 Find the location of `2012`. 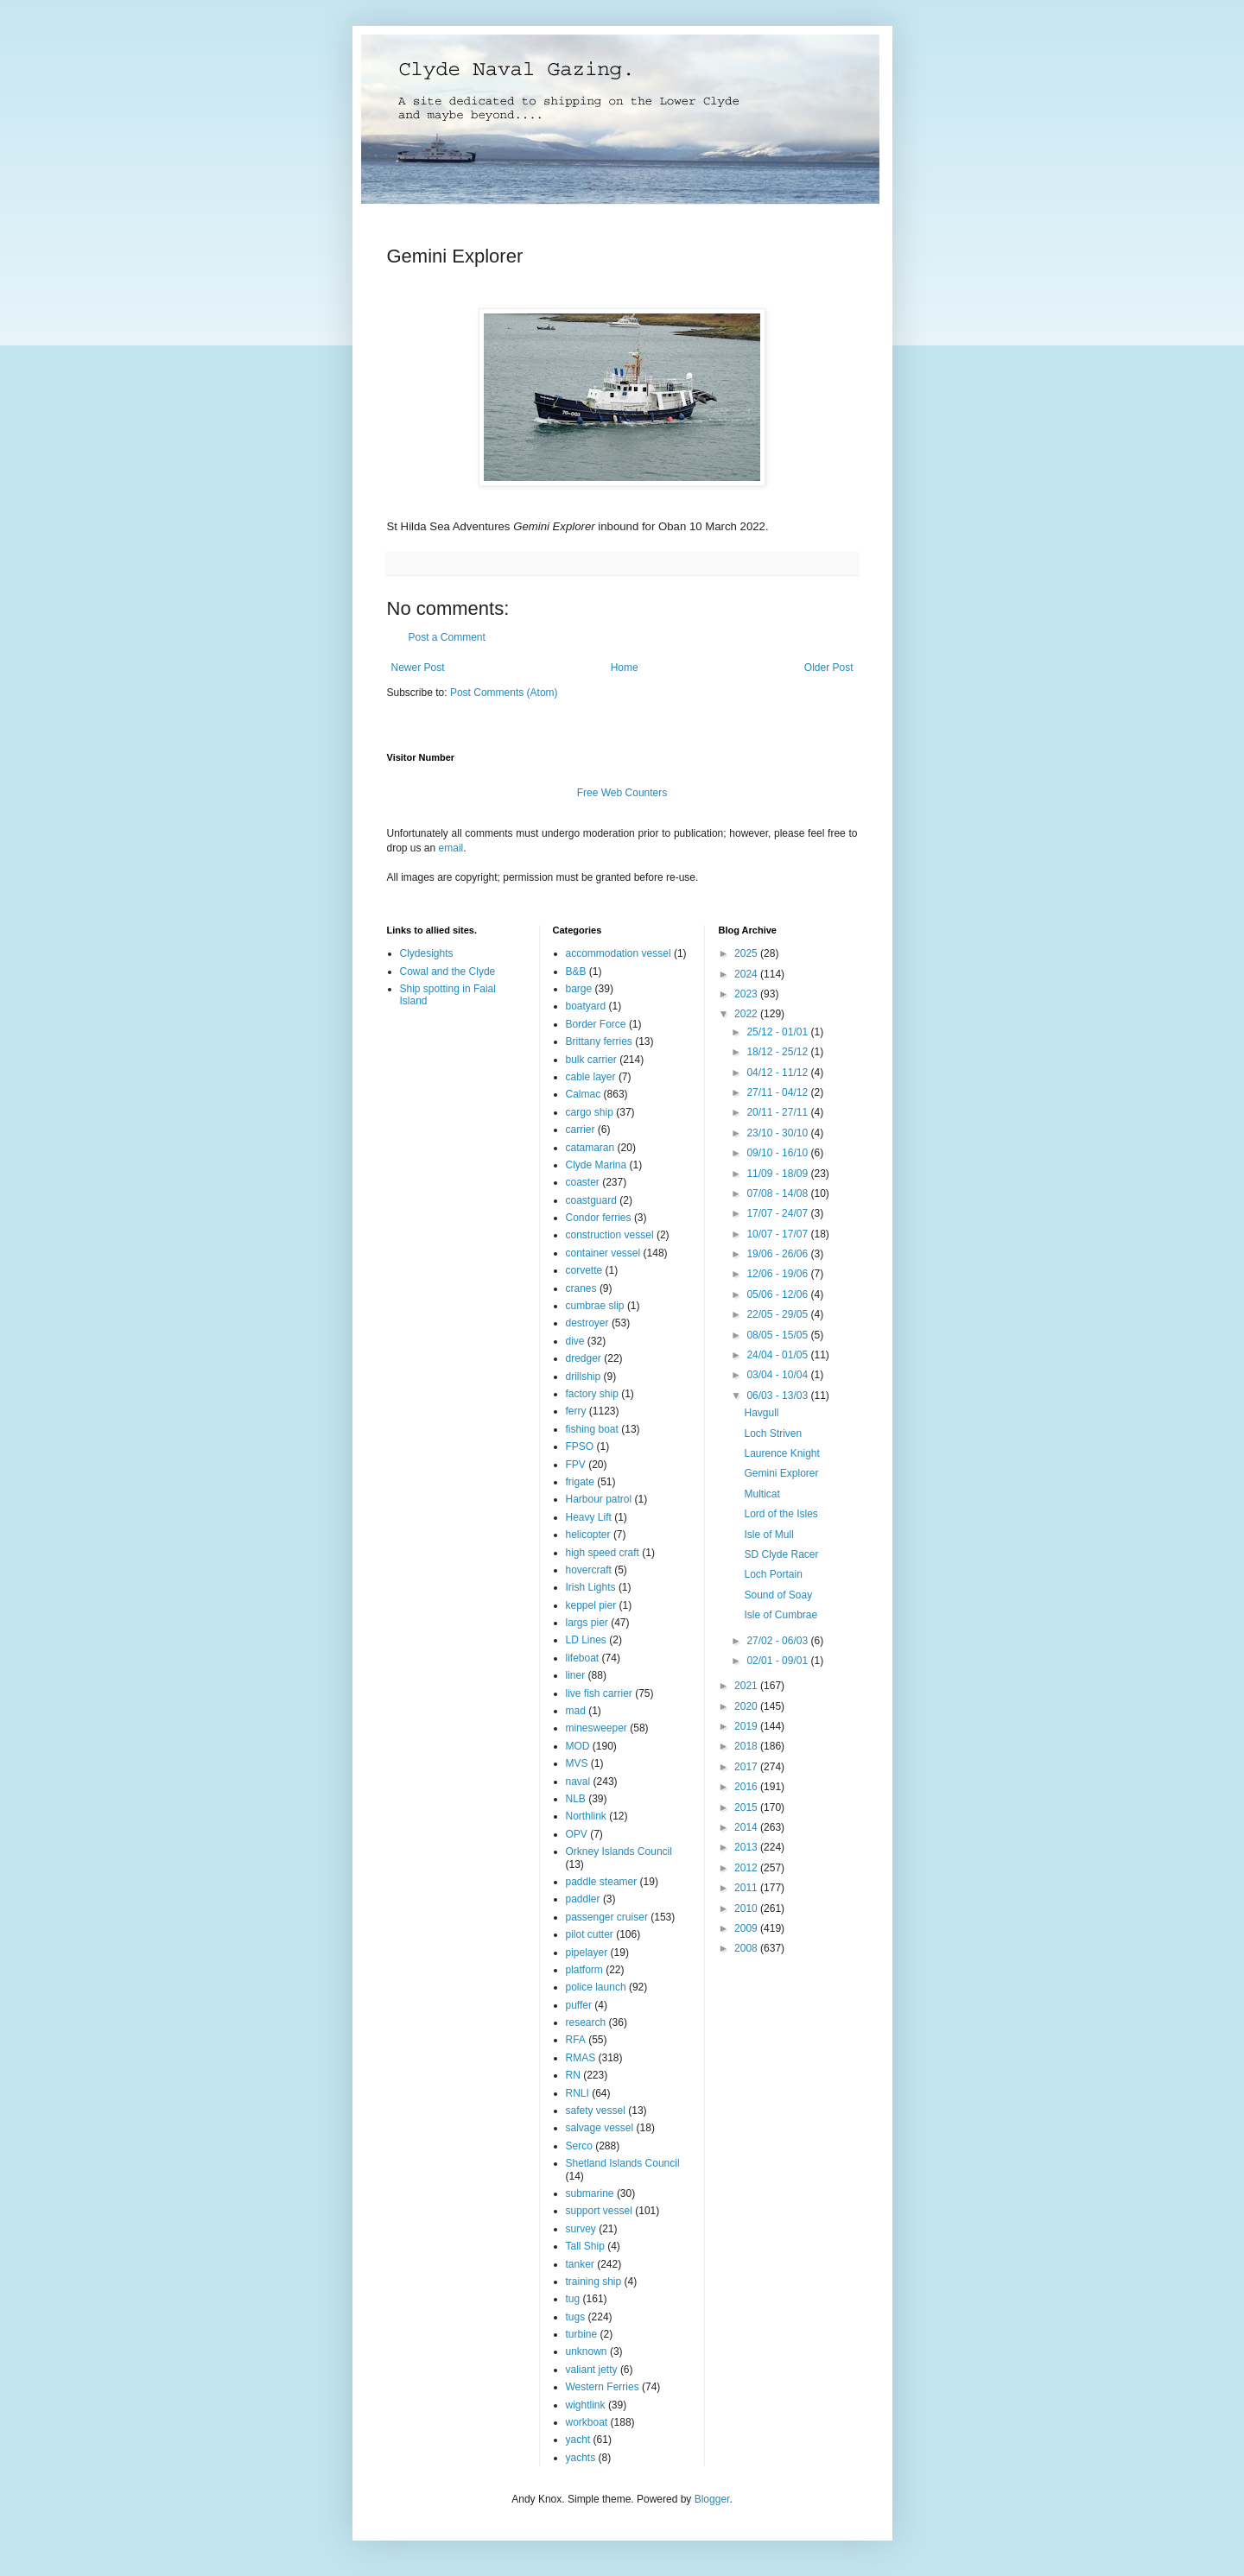

2012 is located at coordinates (747, 1868).